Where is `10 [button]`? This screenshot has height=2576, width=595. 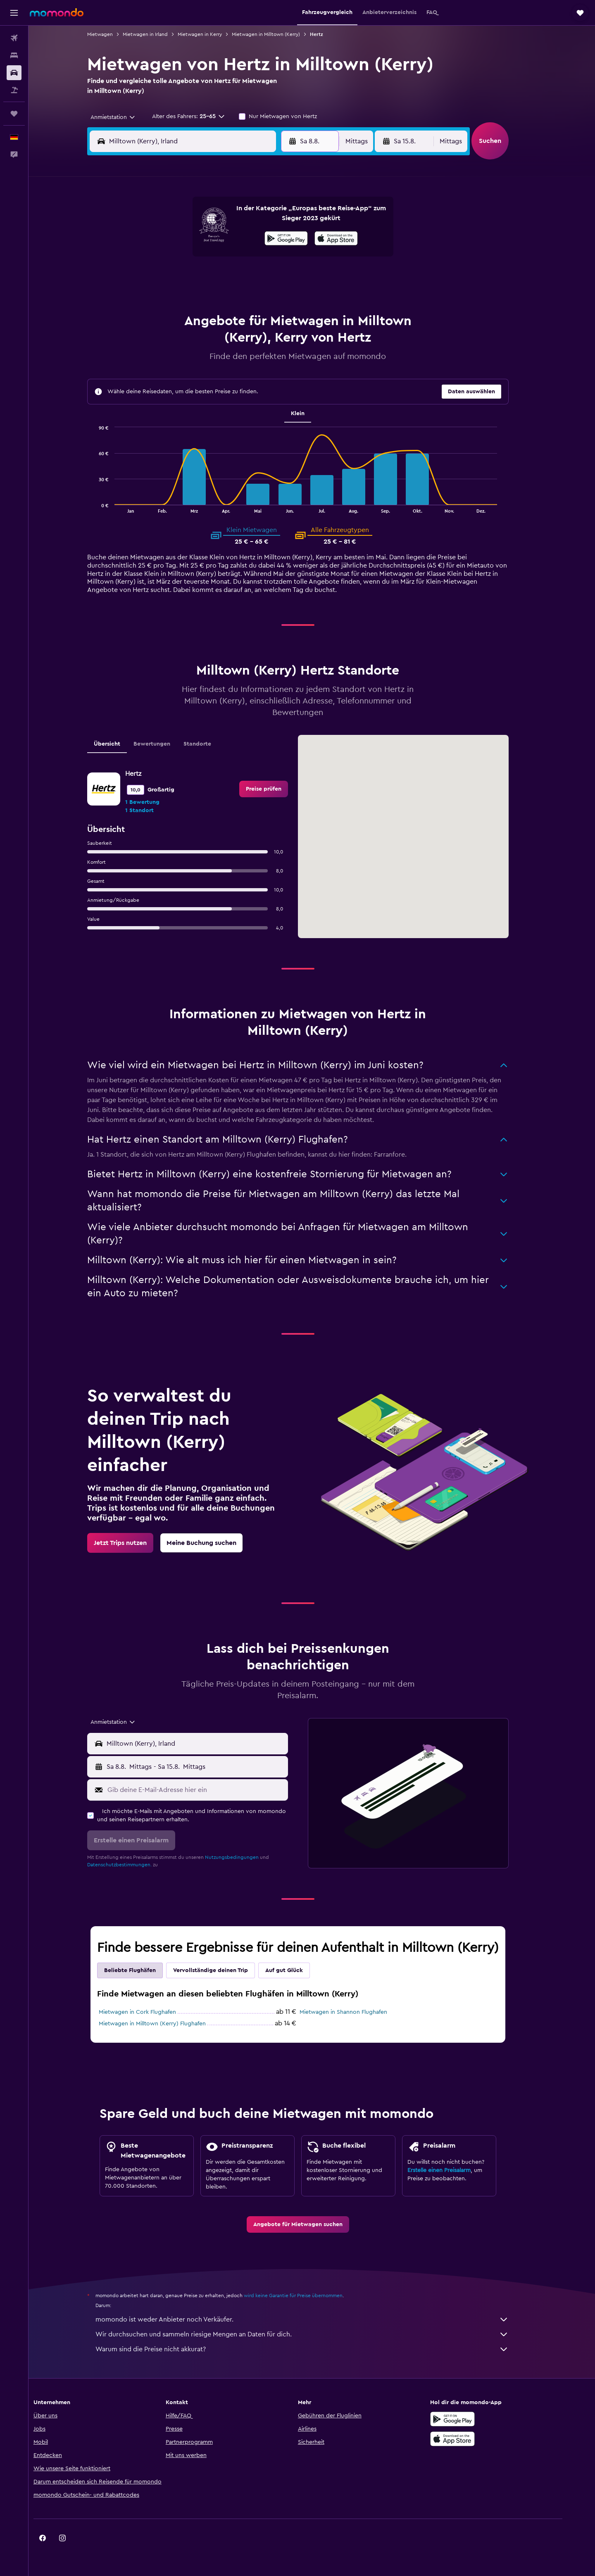 10 [button] is located at coordinates (165, 257).